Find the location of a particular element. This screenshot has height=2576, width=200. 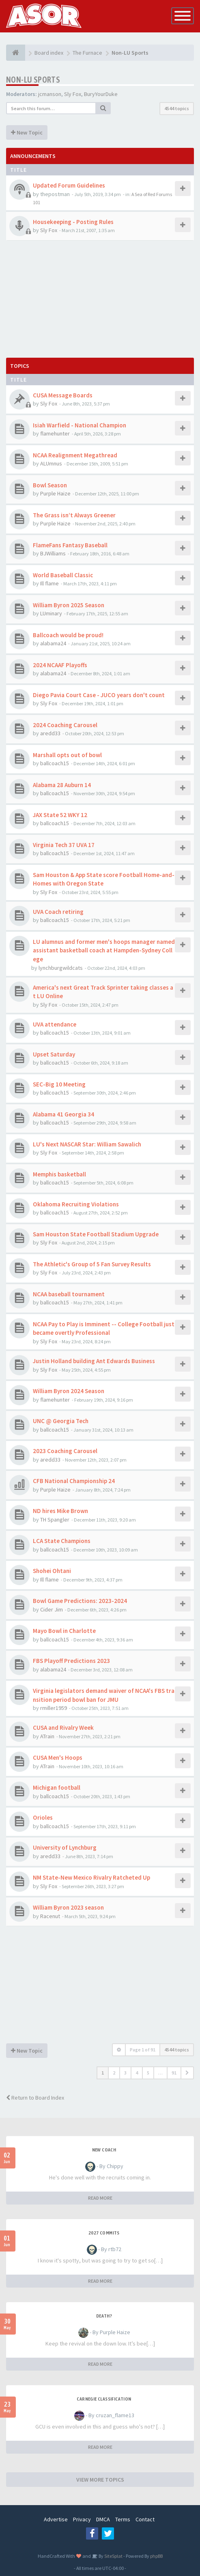

4544 topics is located at coordinates (176, 108).